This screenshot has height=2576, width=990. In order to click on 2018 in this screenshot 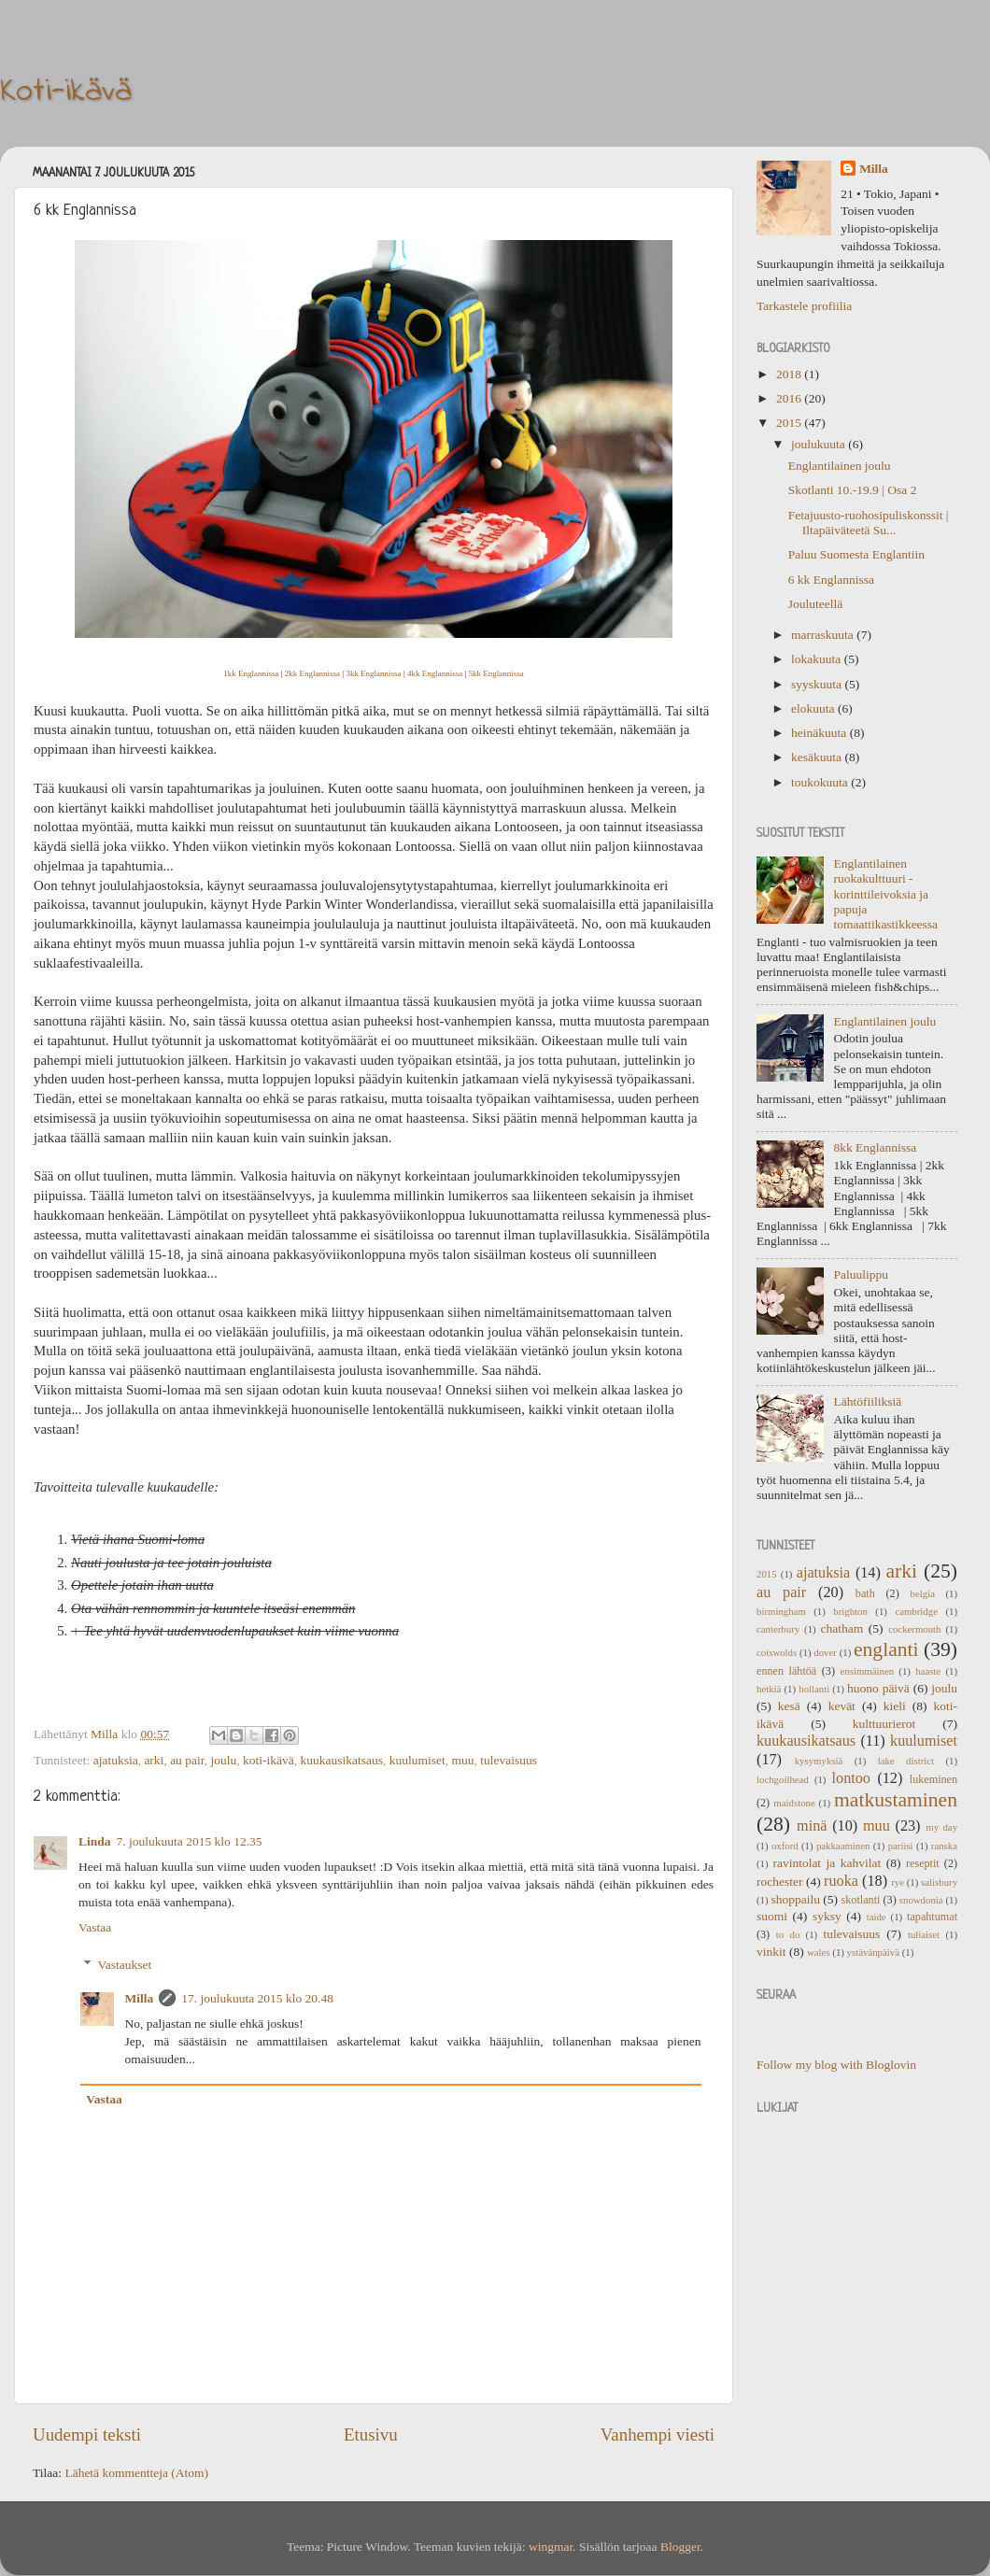, I will do `click(790, 374)`.